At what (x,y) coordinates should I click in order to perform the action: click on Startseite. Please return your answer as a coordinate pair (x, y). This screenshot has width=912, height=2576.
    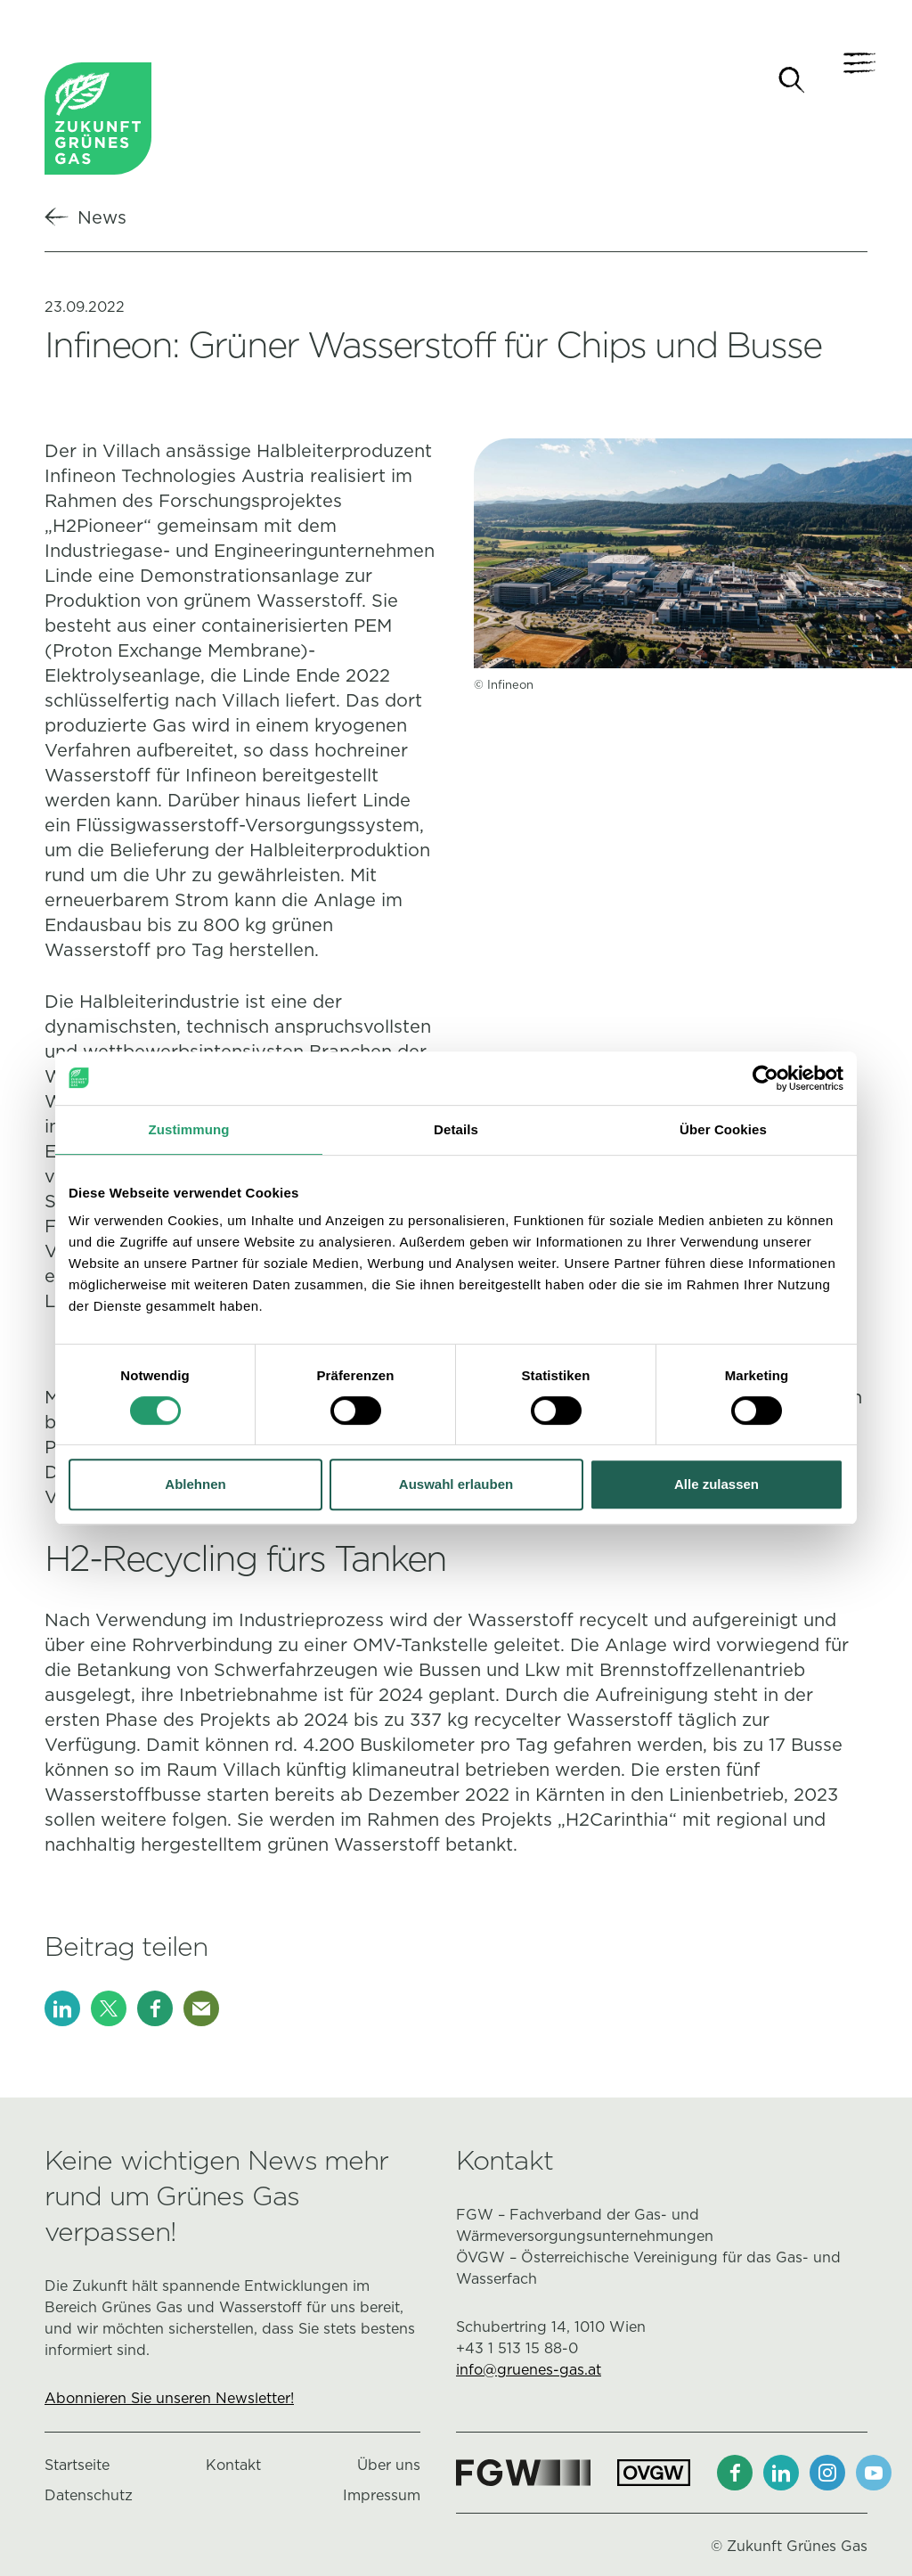
    Looking at the image, I should click on (77, 2467).